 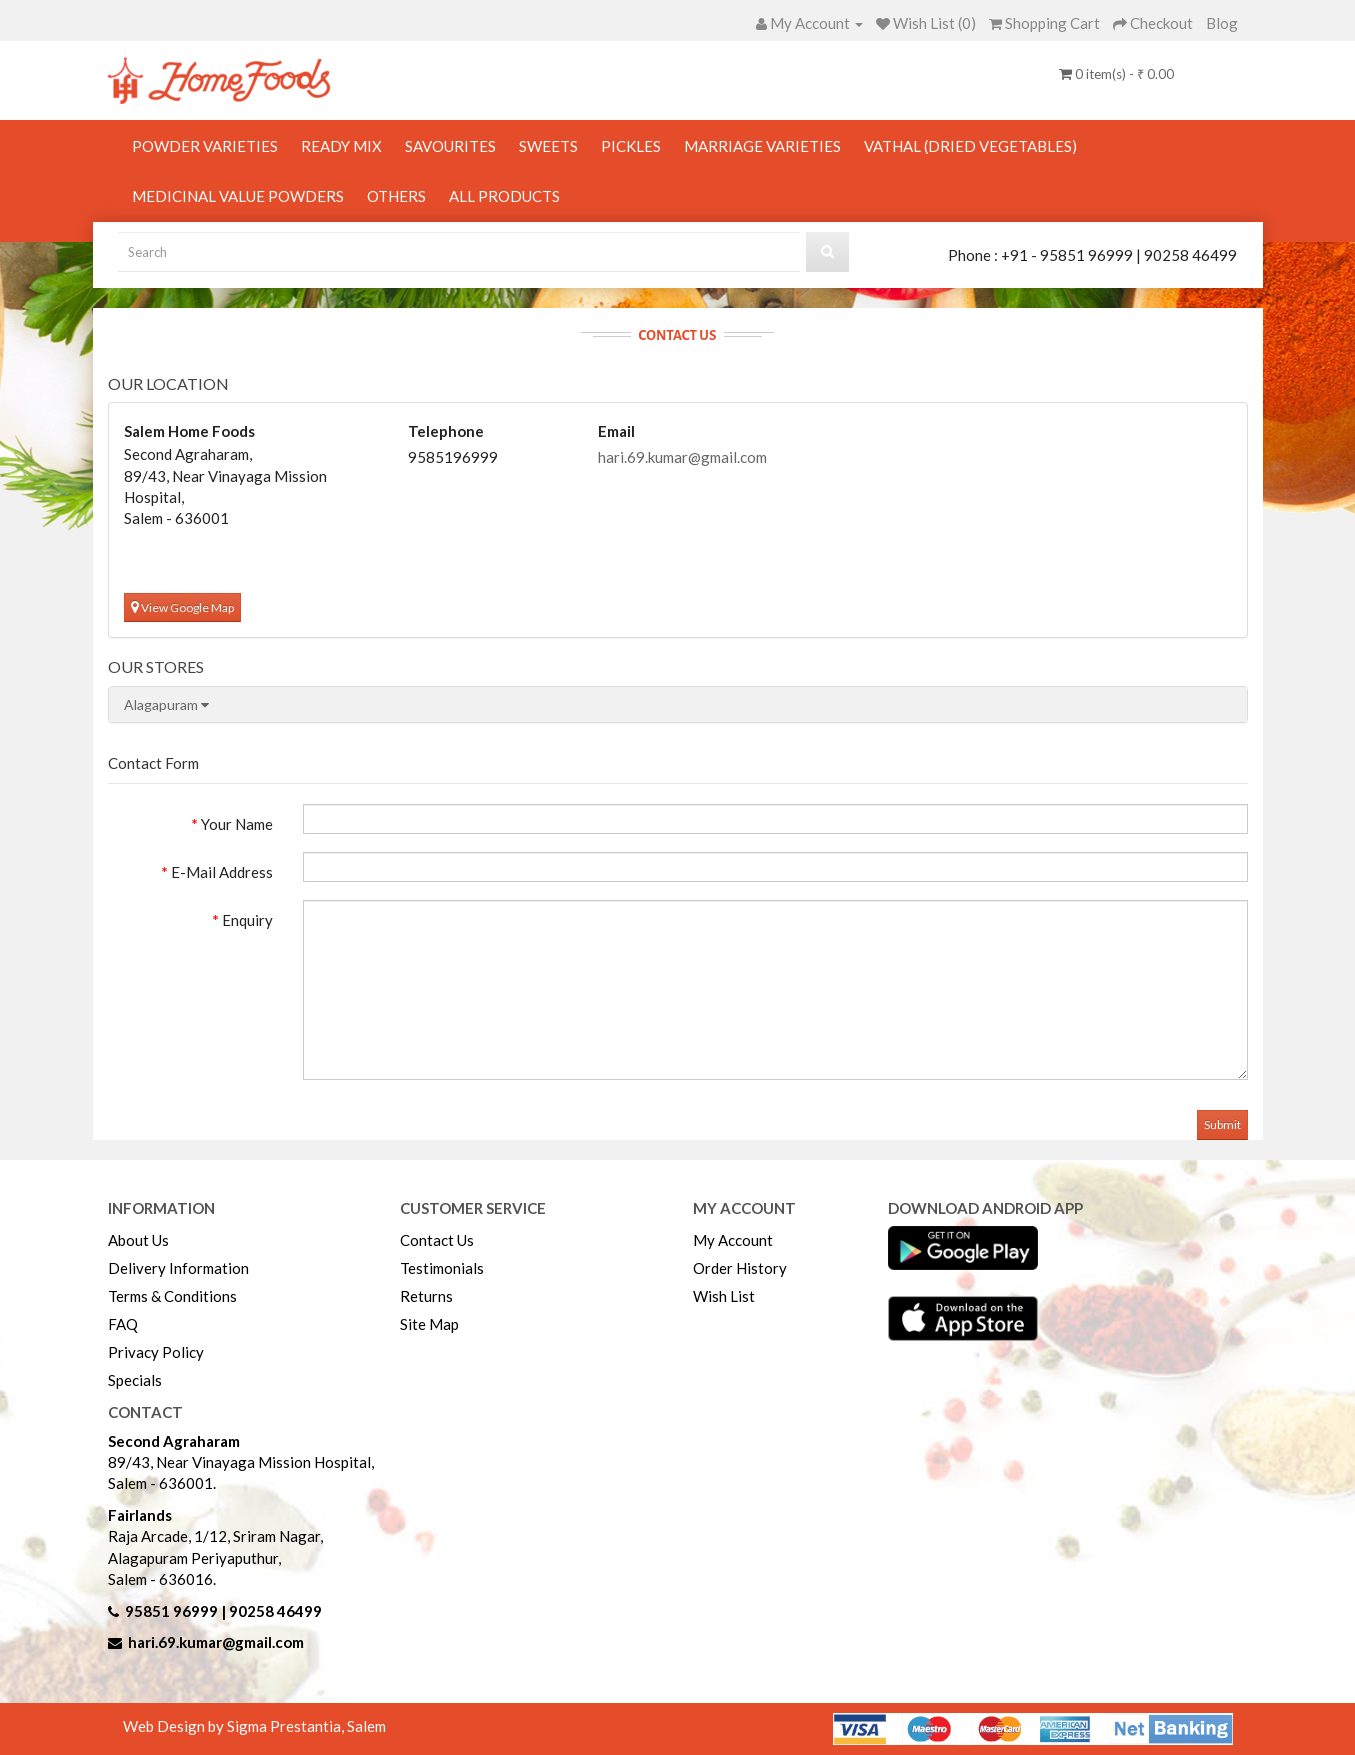 What do you see at coordinates (429, 1324) in the screenshot?
I see `Site Map` at bounding box center [429, 1324].